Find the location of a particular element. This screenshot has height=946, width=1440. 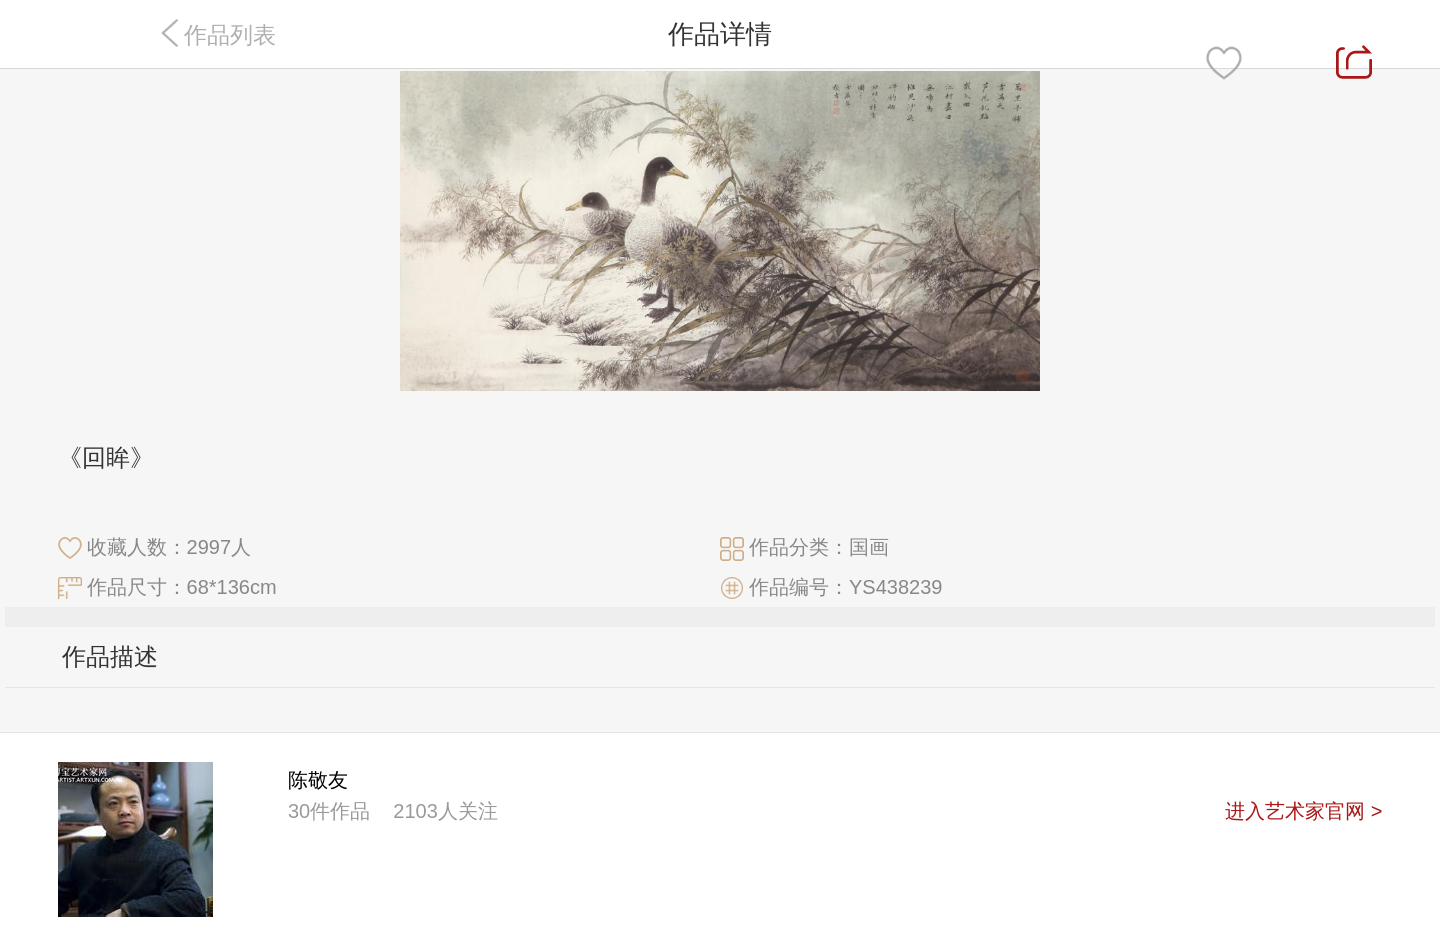

进入艺术家官网 > is located at coordinates (1303, 811).